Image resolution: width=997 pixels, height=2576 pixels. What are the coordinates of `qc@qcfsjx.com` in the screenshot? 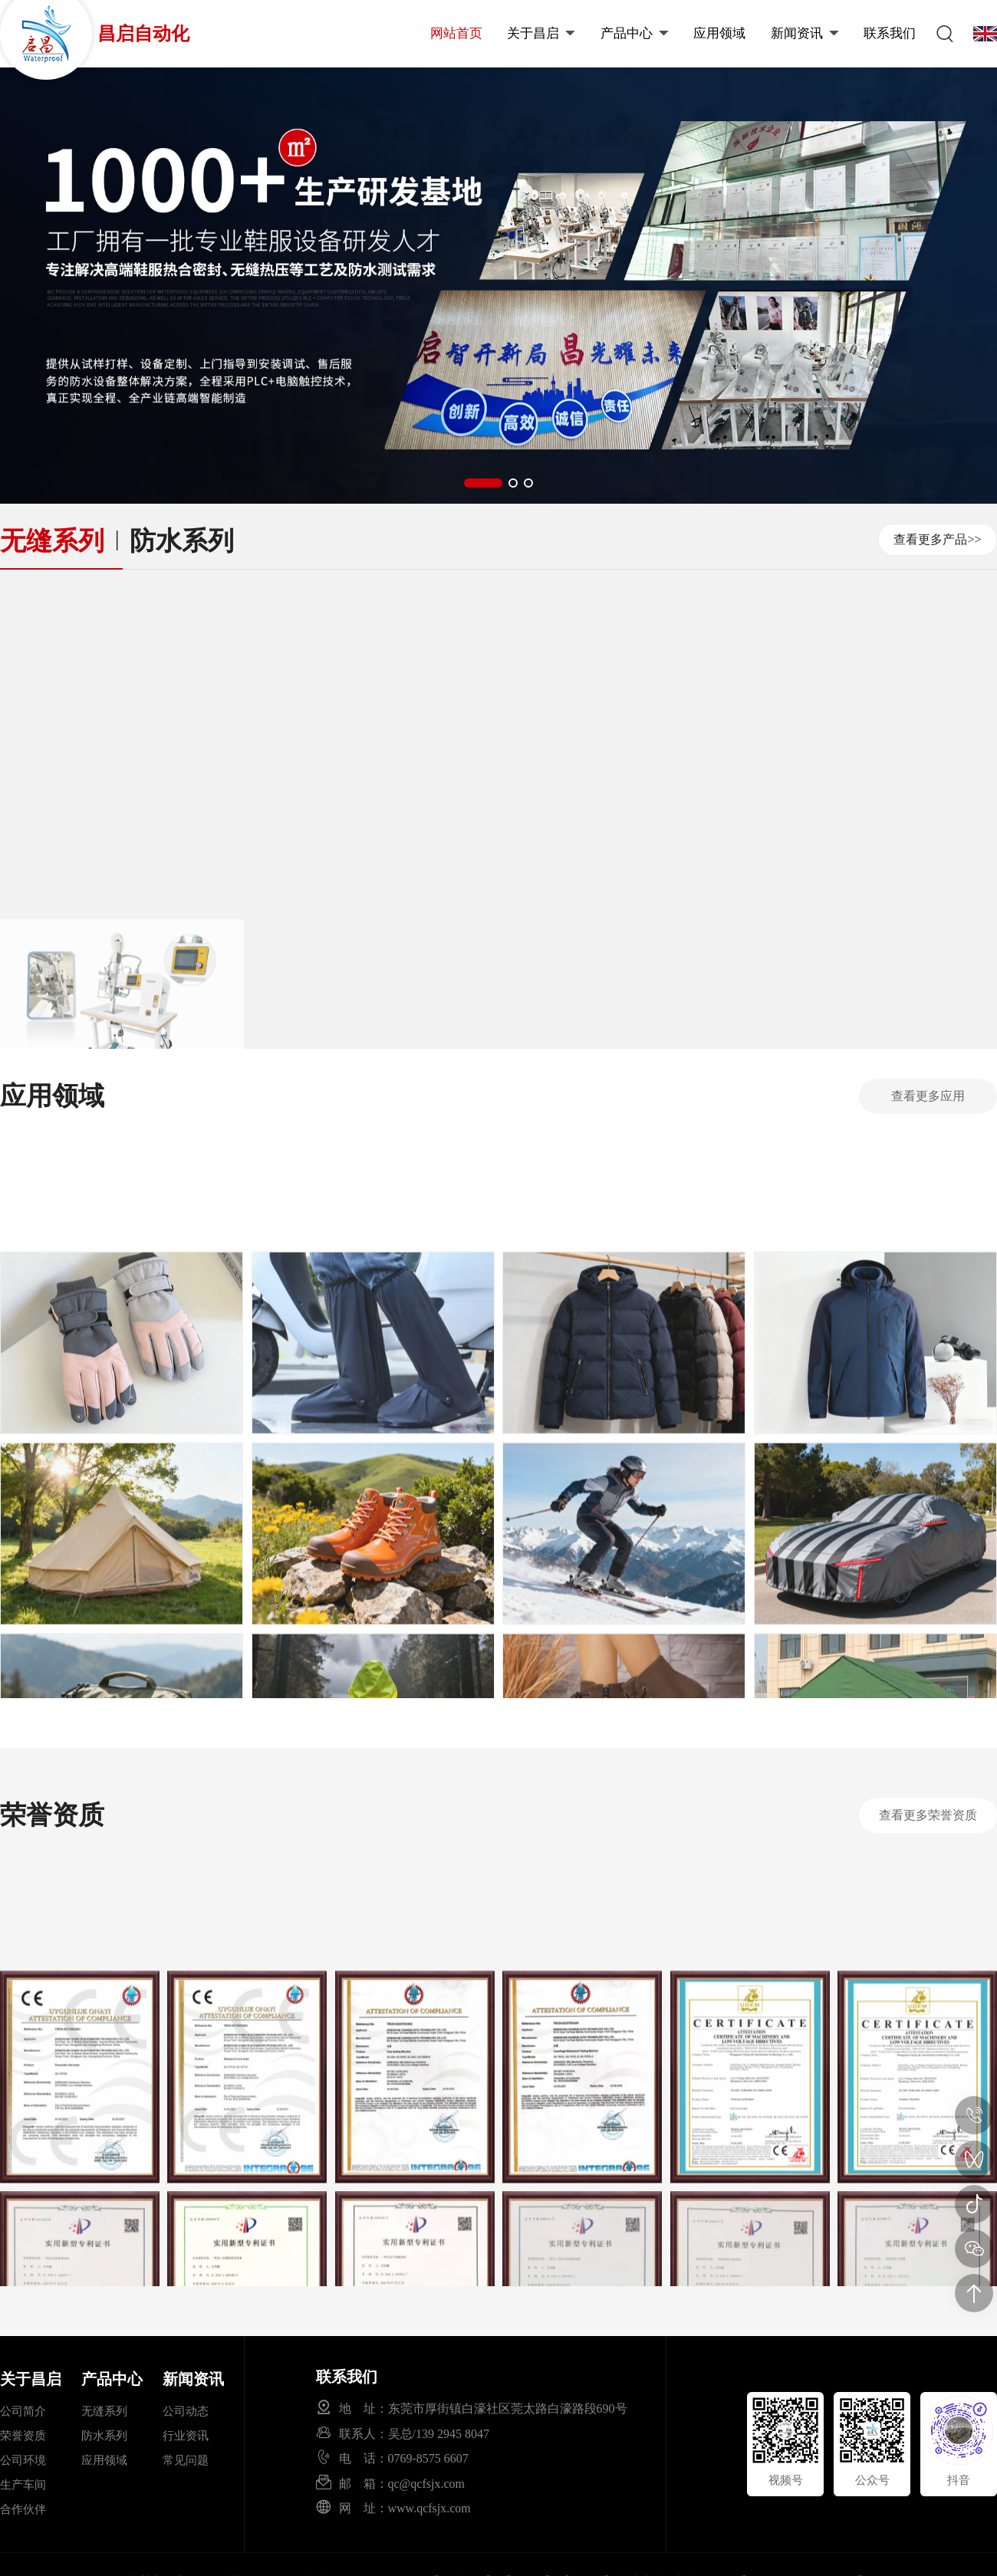 It's located at (426, 2482).